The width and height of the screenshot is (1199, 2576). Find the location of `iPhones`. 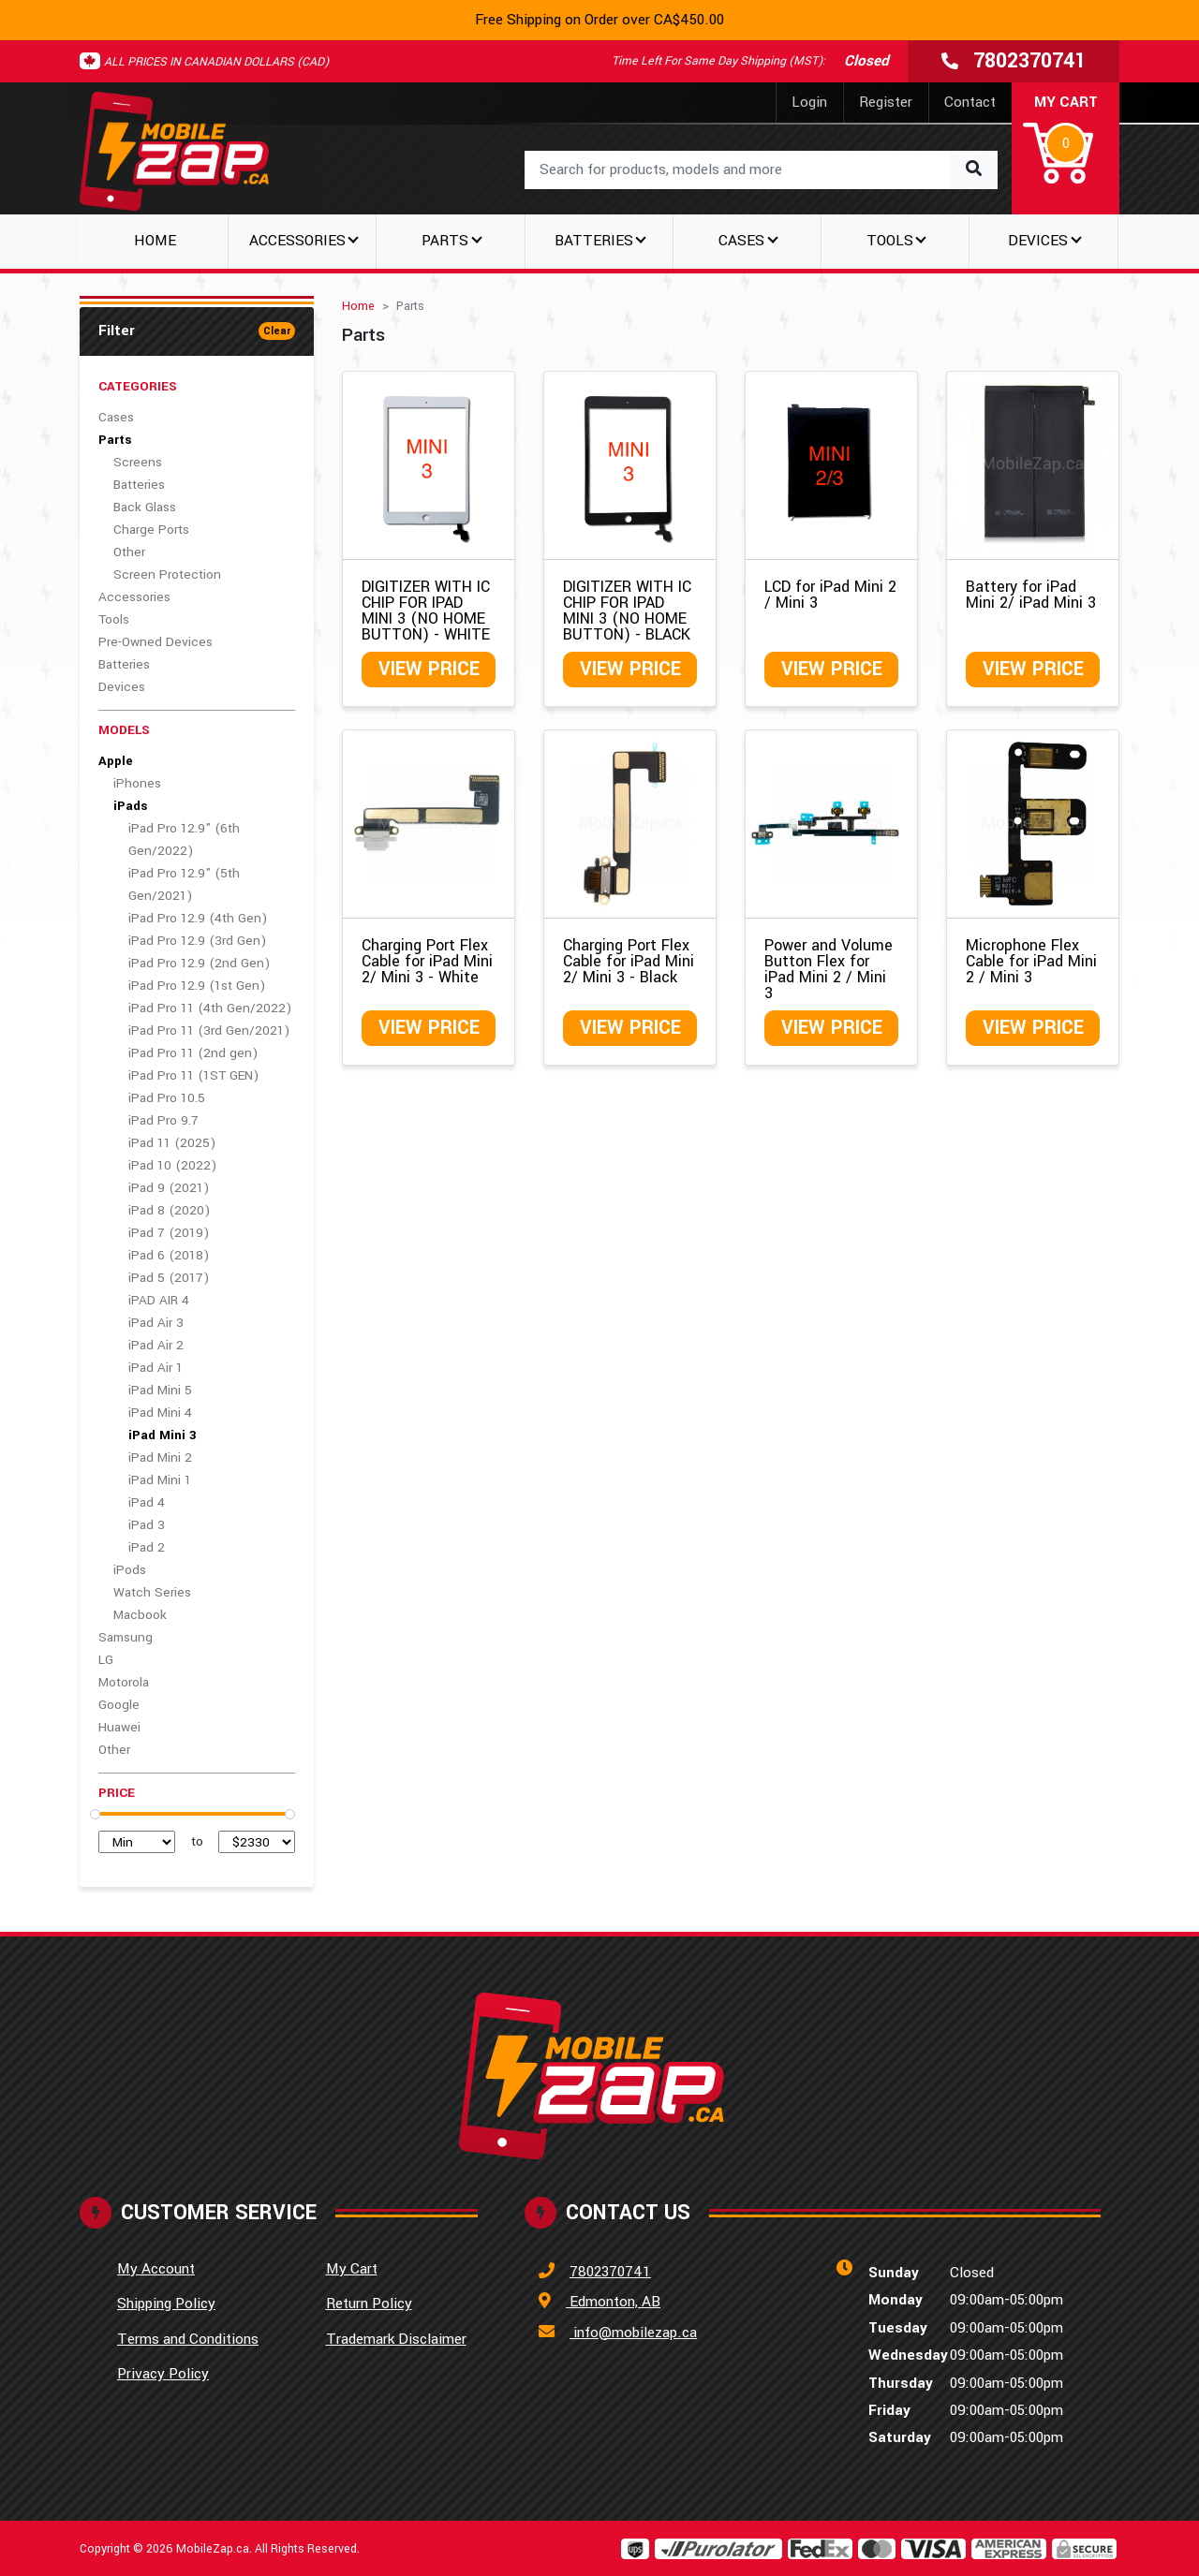

iPhones is located at coordinates (137, 783).